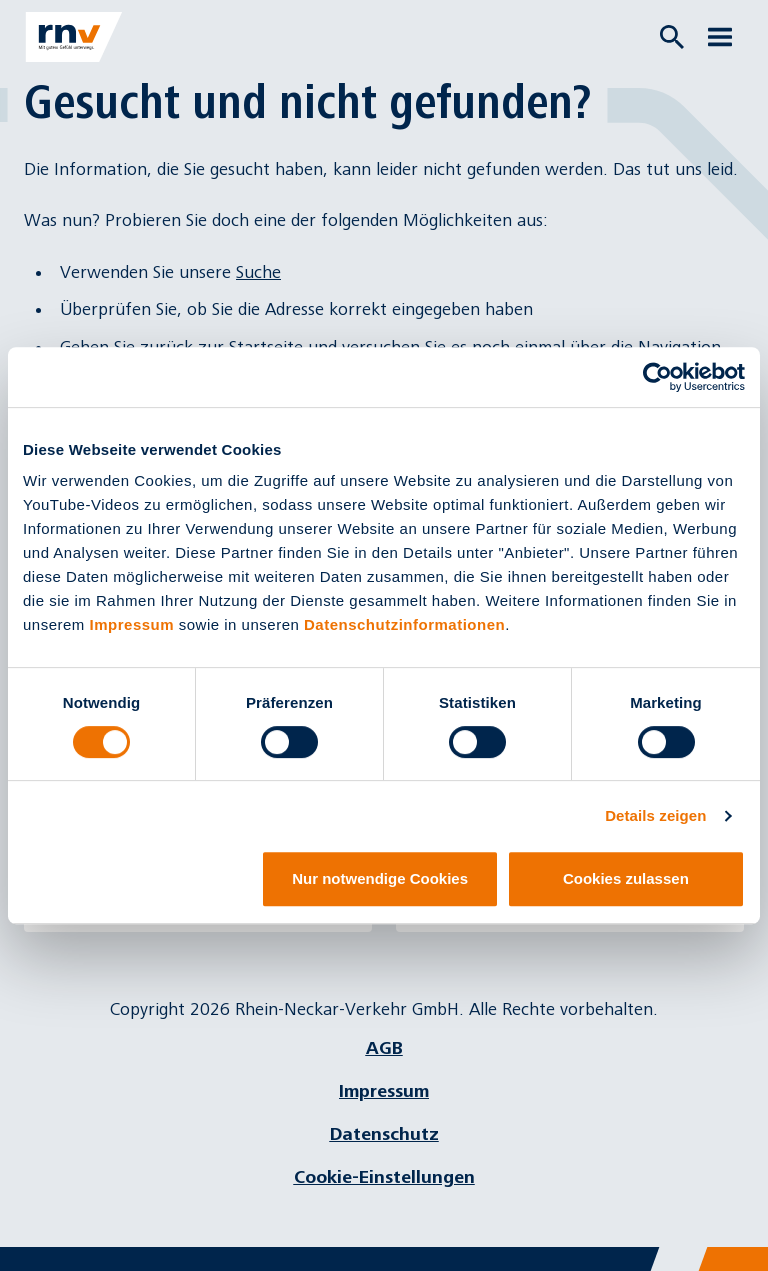 The width and height of the screenshot is (768, 1271). I want to click on Cookies zulassen, so click(626, 878).